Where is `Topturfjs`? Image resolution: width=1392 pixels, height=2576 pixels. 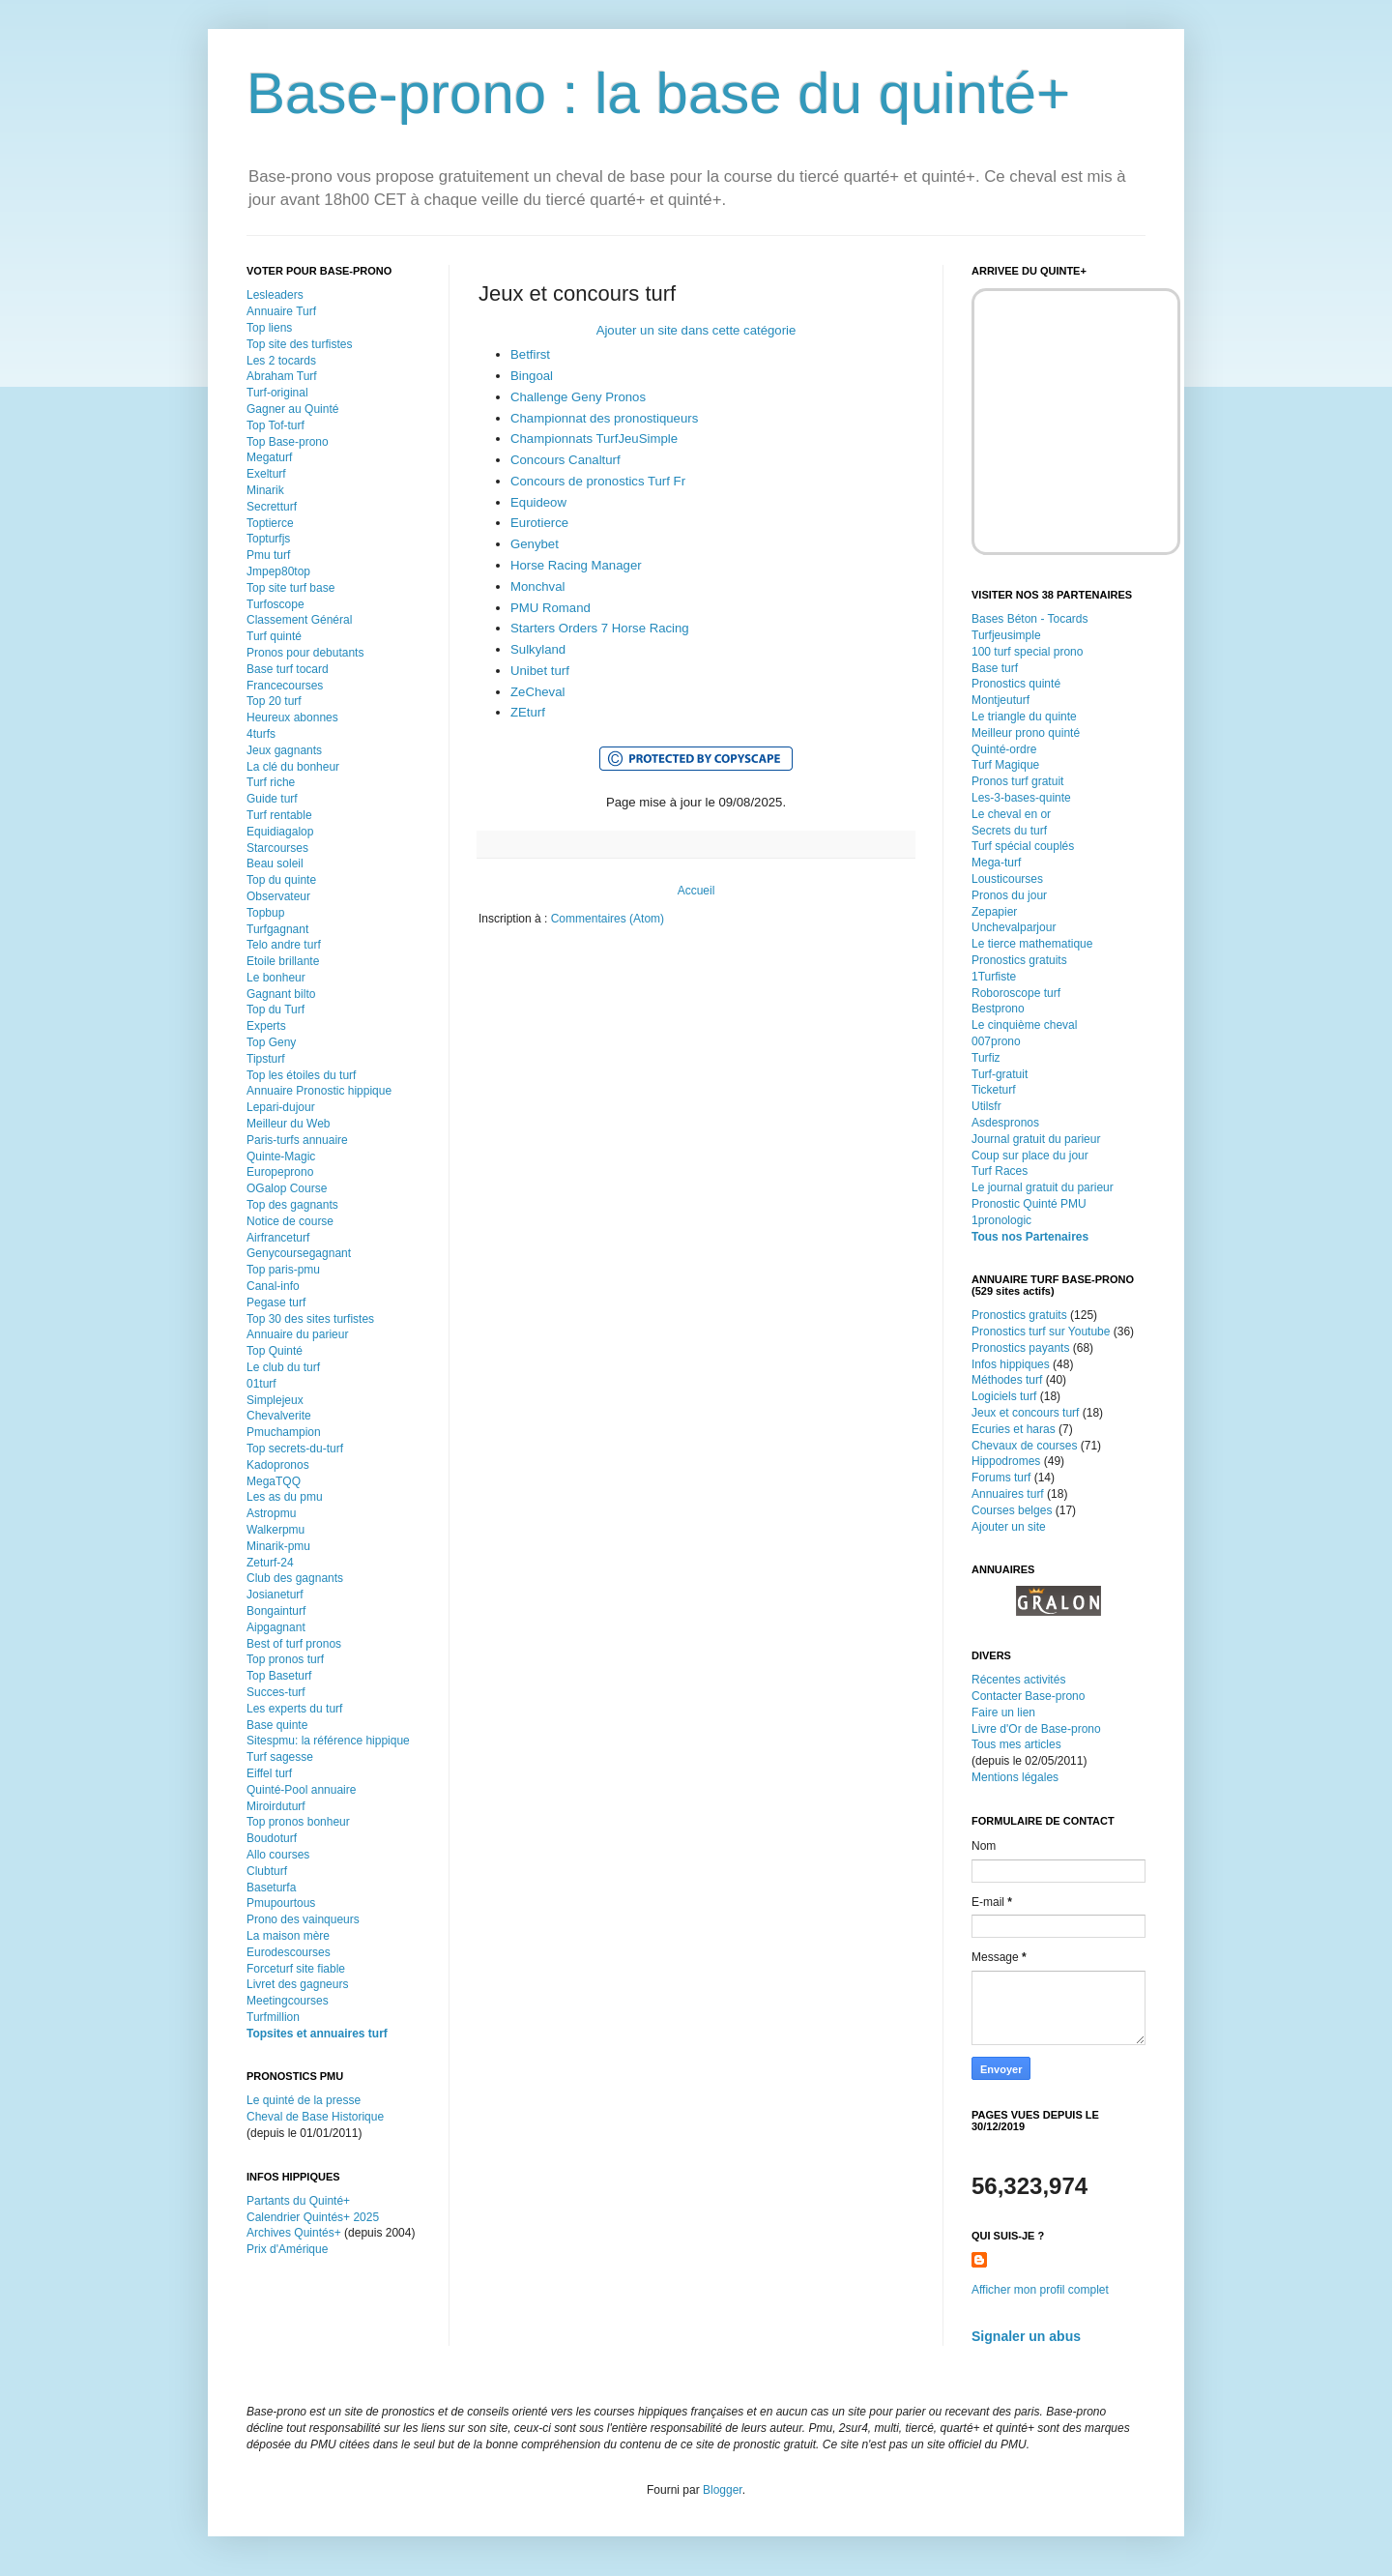 Topturfjs is located at coordinates (268, 538).